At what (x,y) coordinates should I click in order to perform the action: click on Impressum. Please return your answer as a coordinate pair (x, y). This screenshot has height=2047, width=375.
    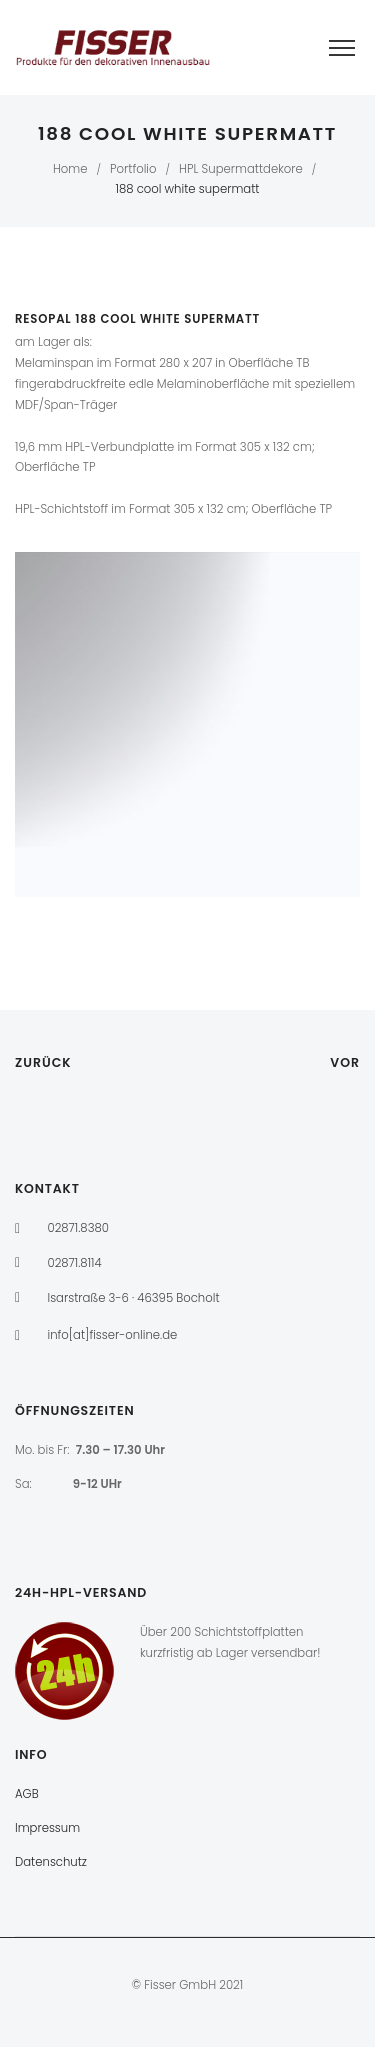
    Looking at the image, I should click on (47, 1828).